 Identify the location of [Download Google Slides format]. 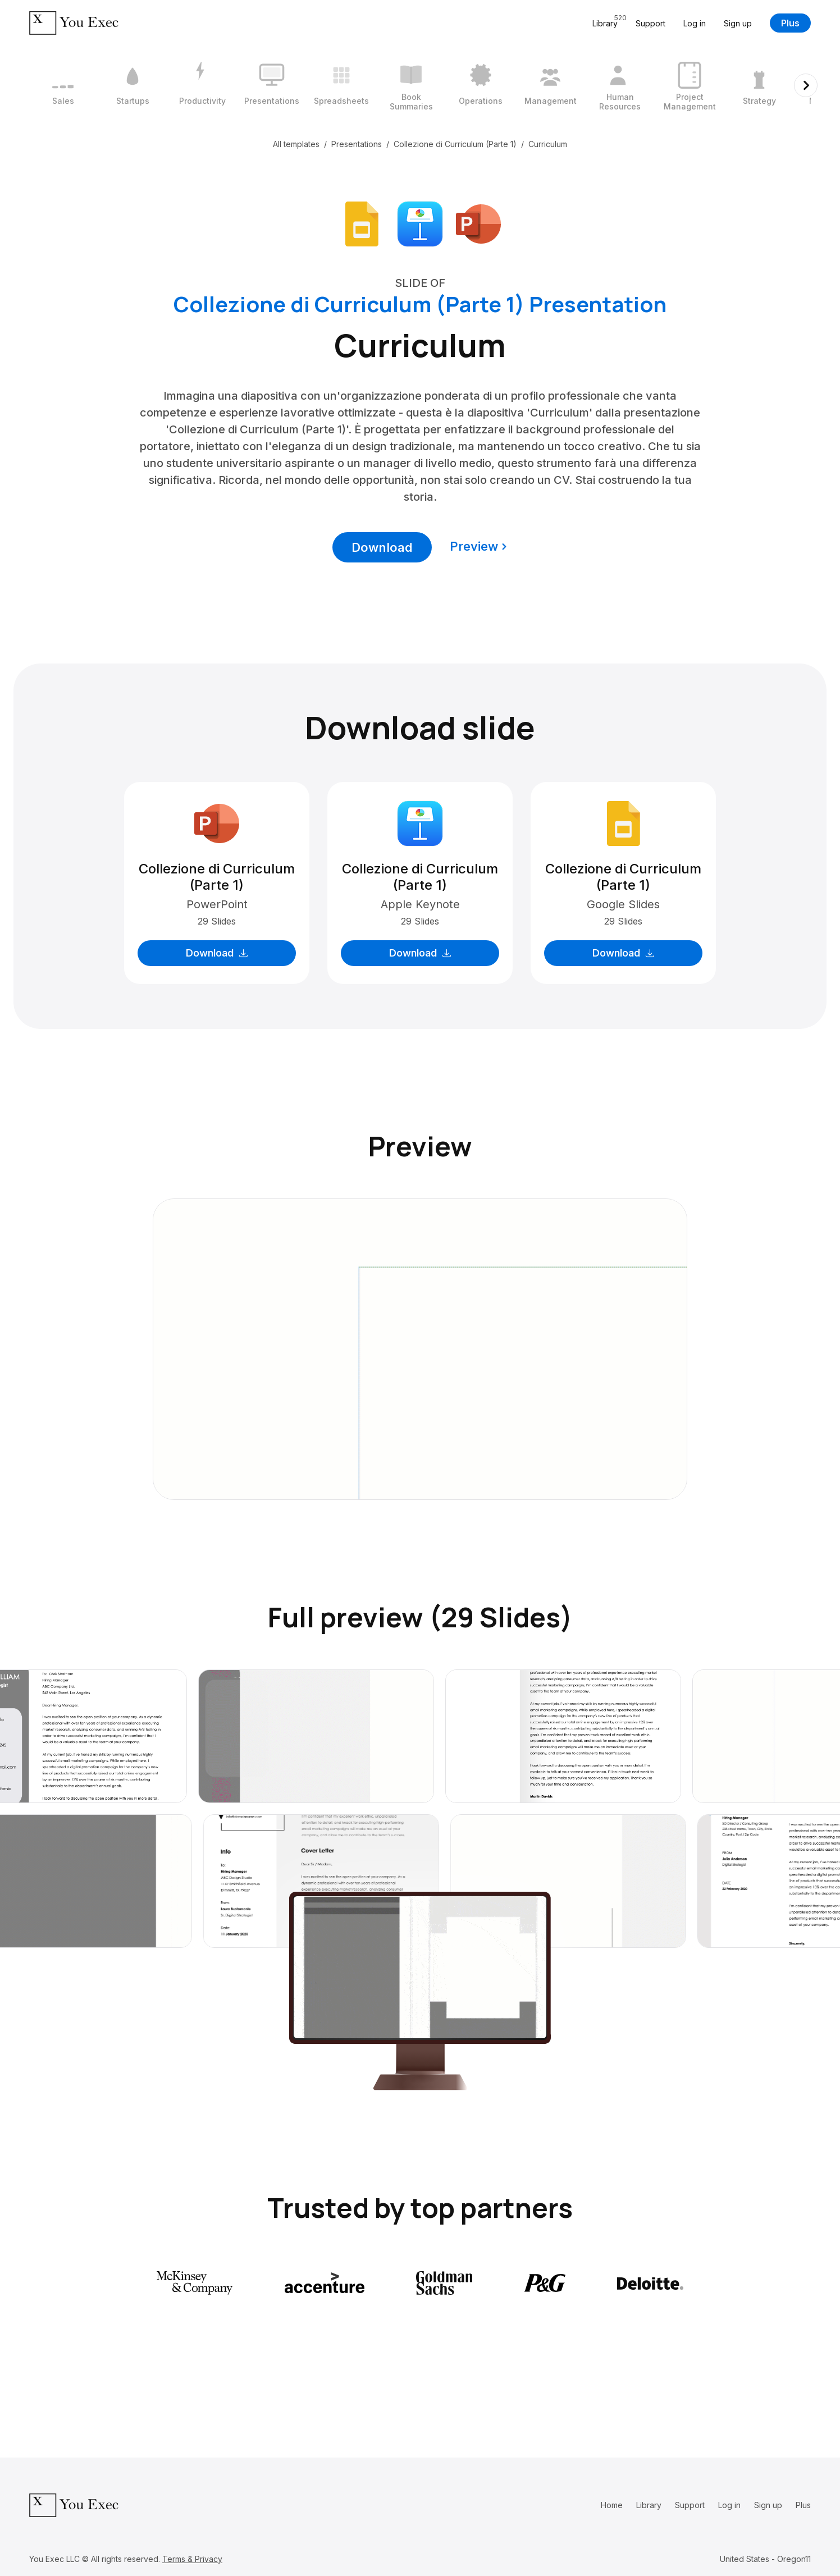
(361, 222).